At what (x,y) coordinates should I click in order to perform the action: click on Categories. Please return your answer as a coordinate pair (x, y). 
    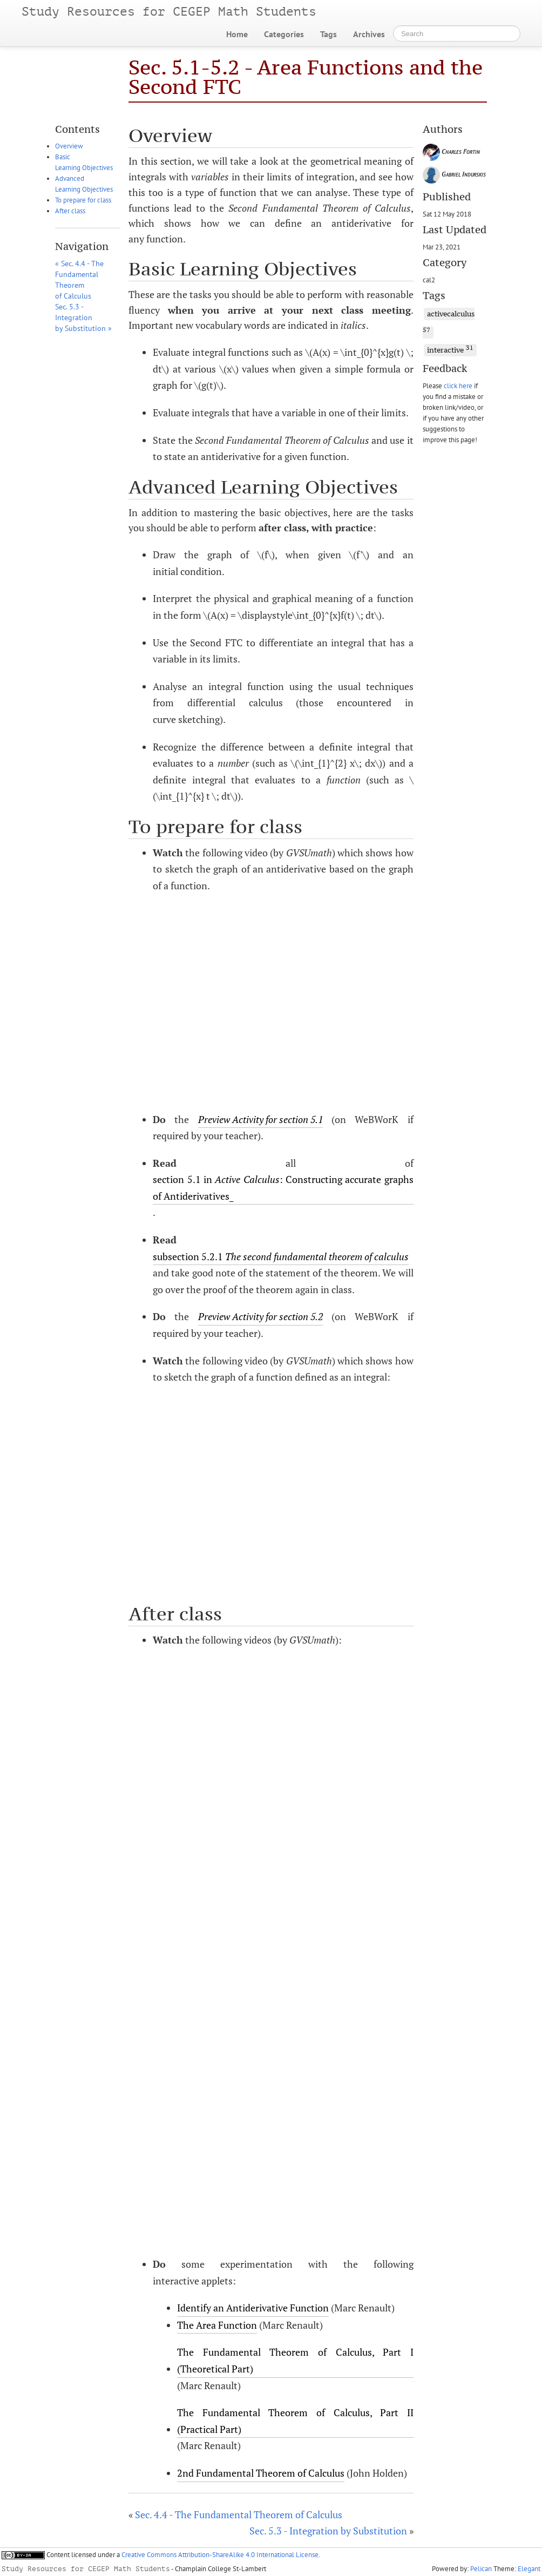
    Looking at the image, I should click on (284, 34).